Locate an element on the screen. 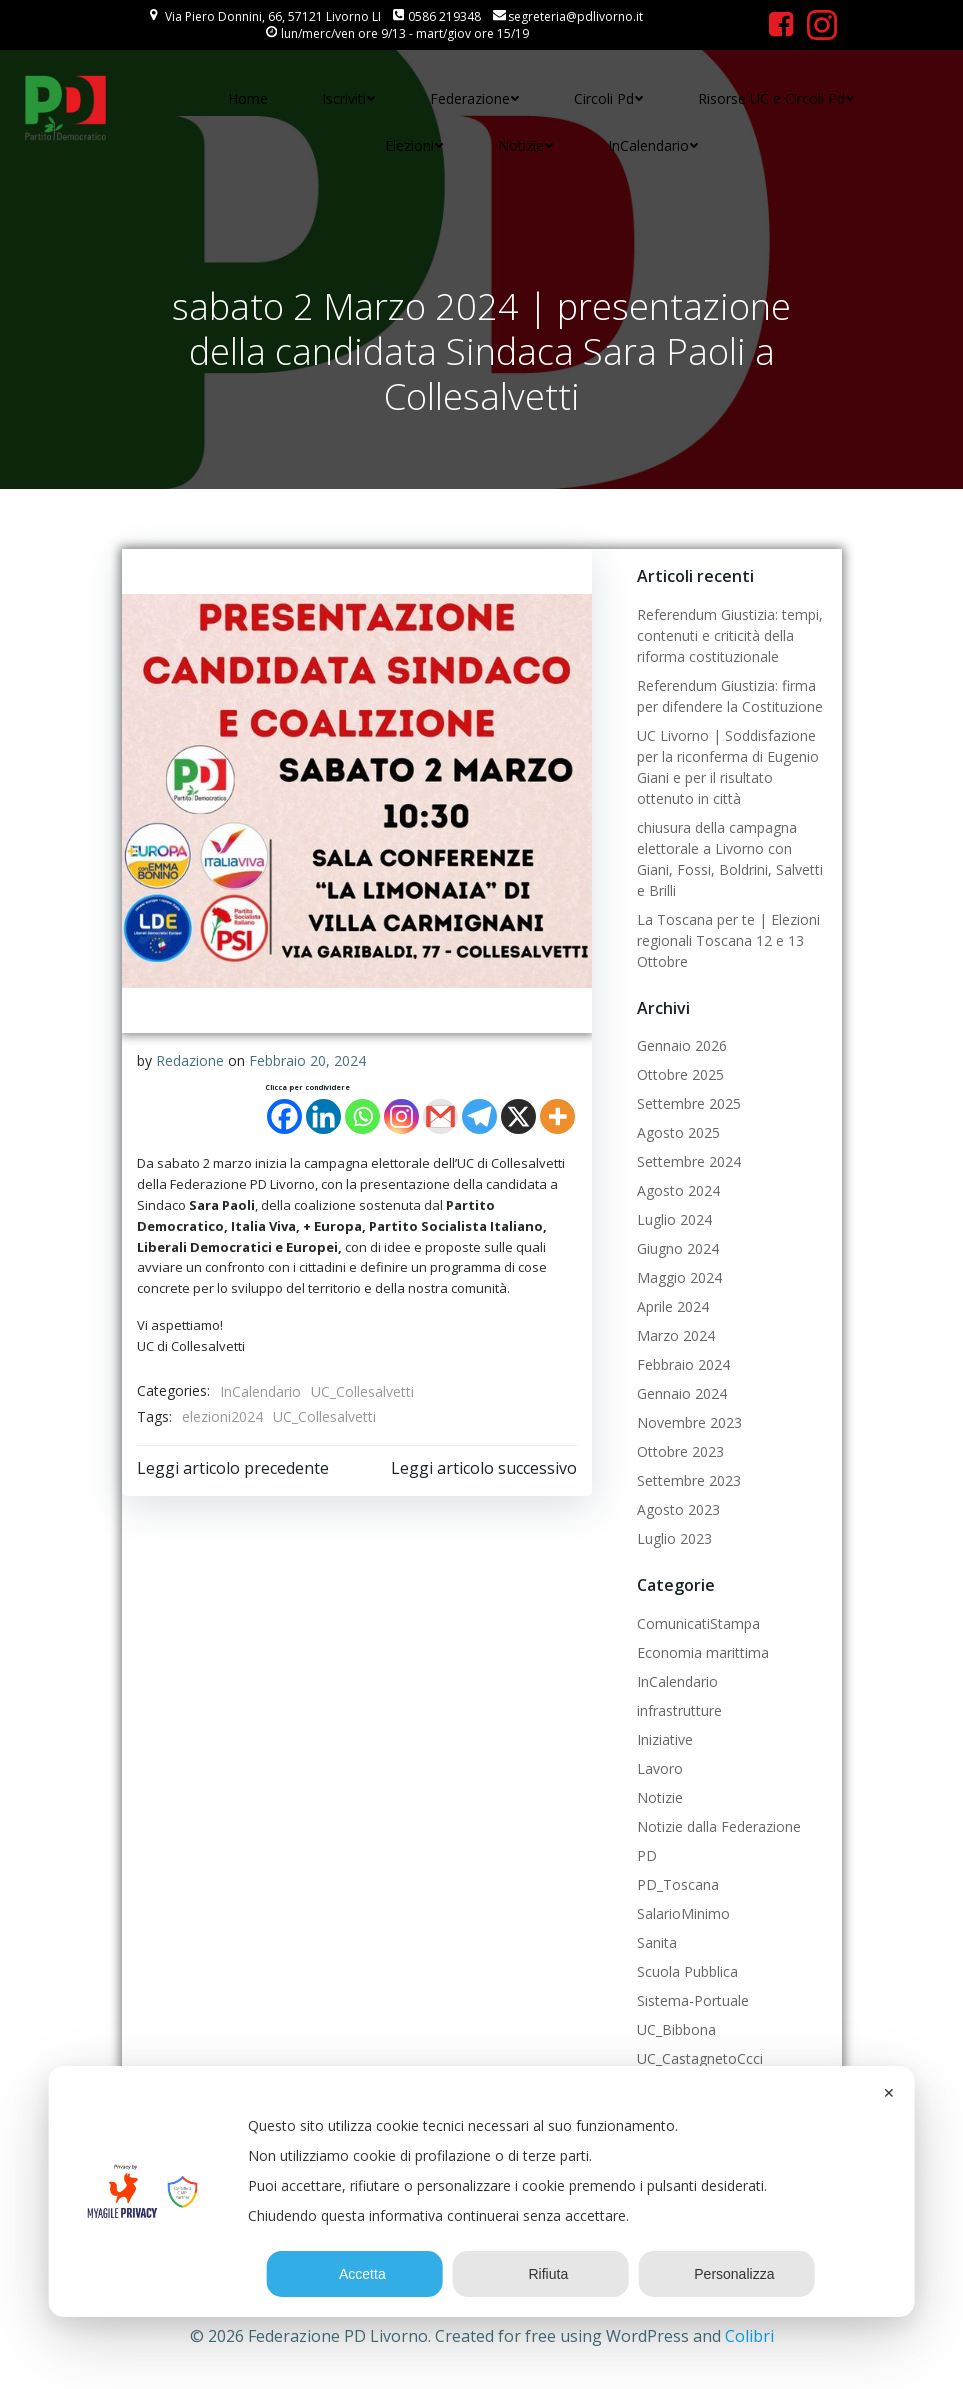  [Gmail] is located at coordinates (440, 1116).